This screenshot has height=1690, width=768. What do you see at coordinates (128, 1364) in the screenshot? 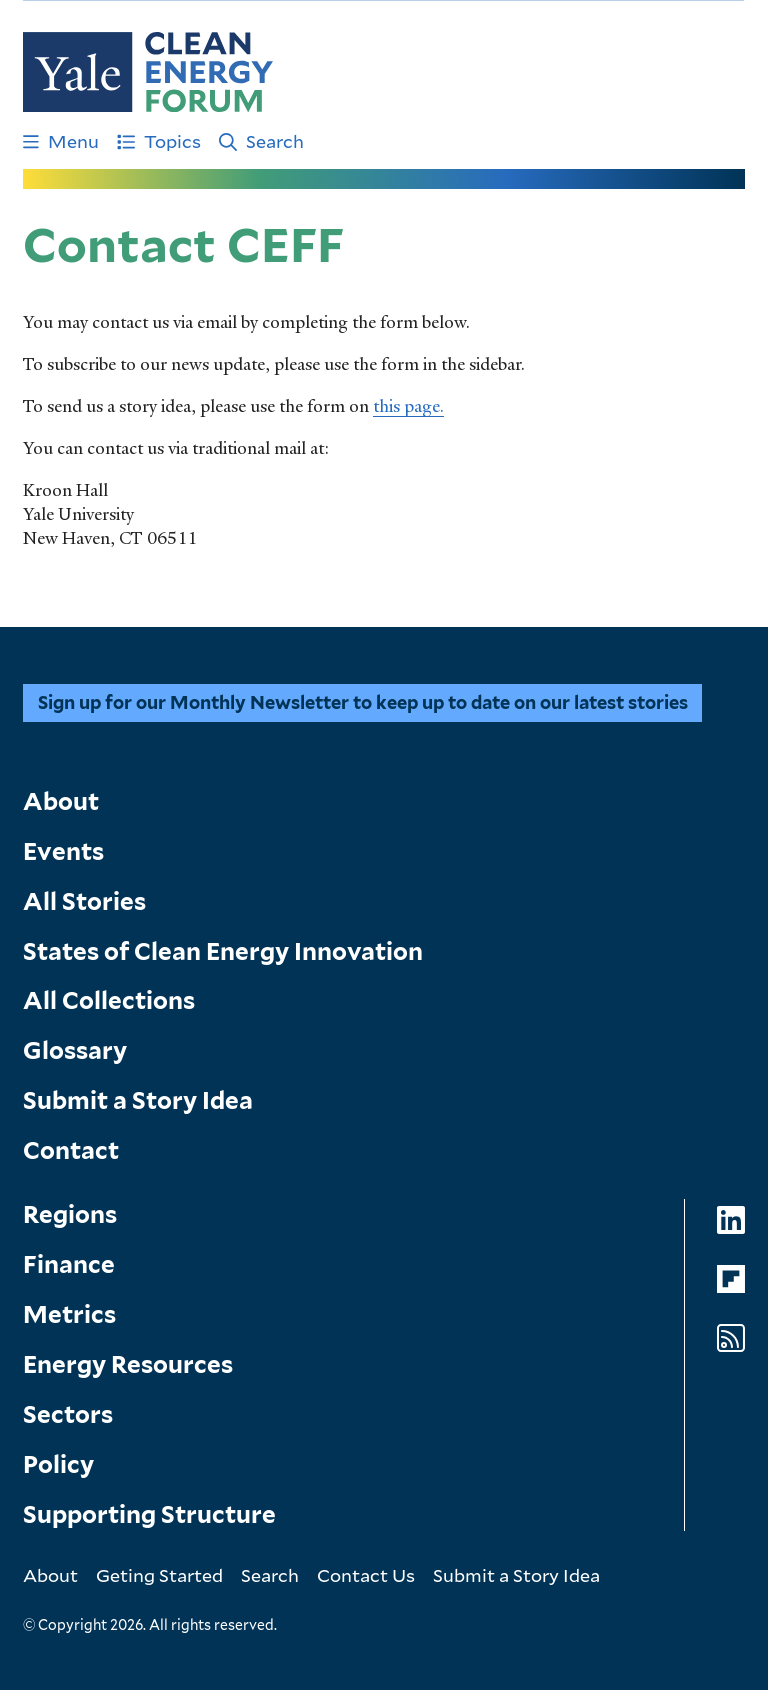
I see `Energy Resources` at bounding box center [128, 1364].